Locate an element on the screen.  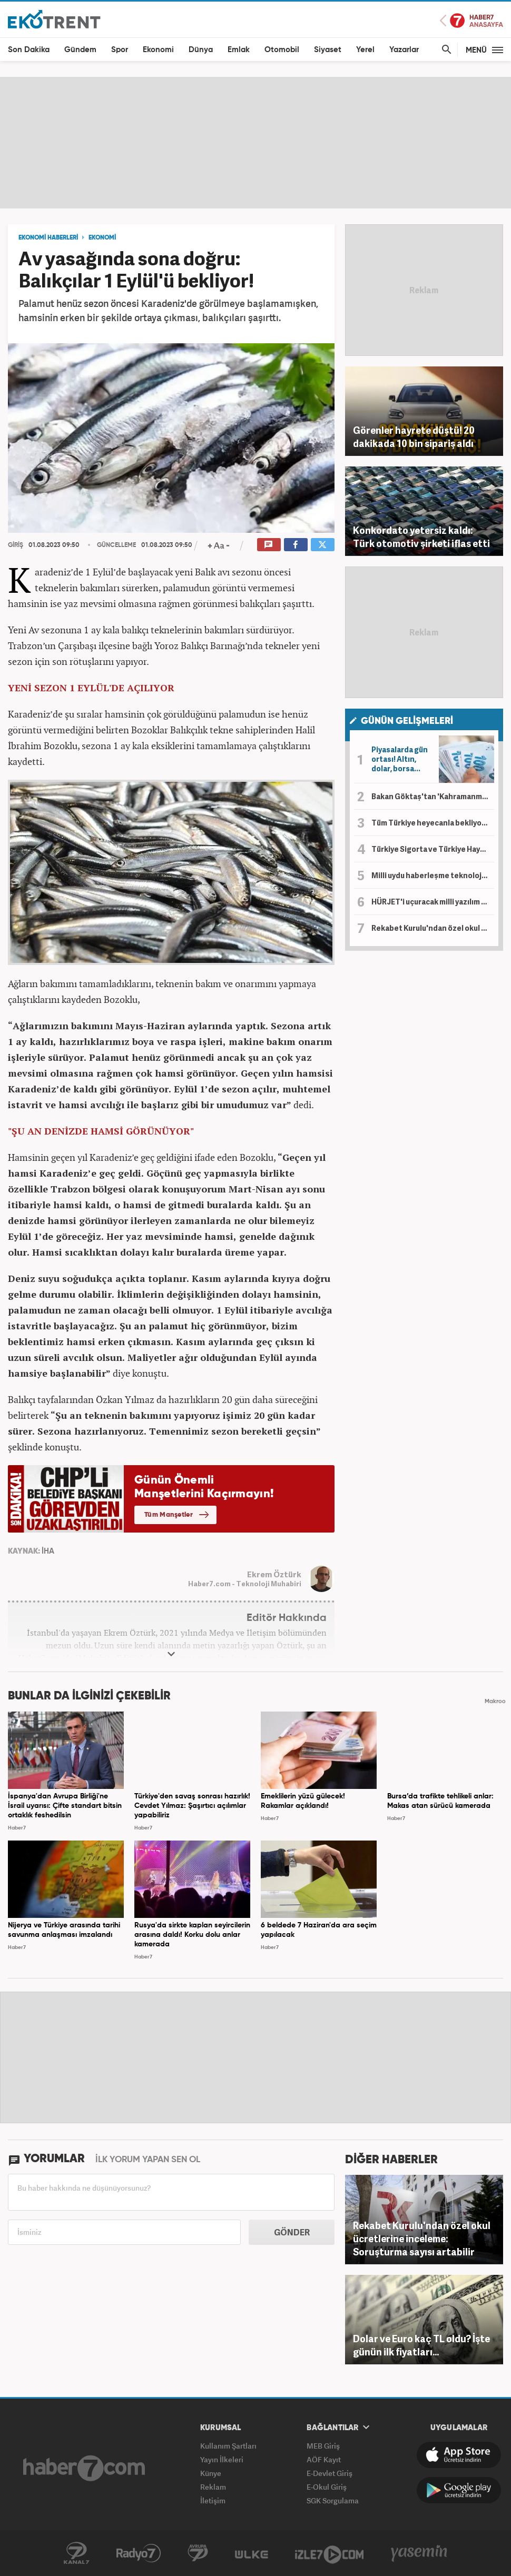
GÖNDER is located at coordinates (292, 2232).